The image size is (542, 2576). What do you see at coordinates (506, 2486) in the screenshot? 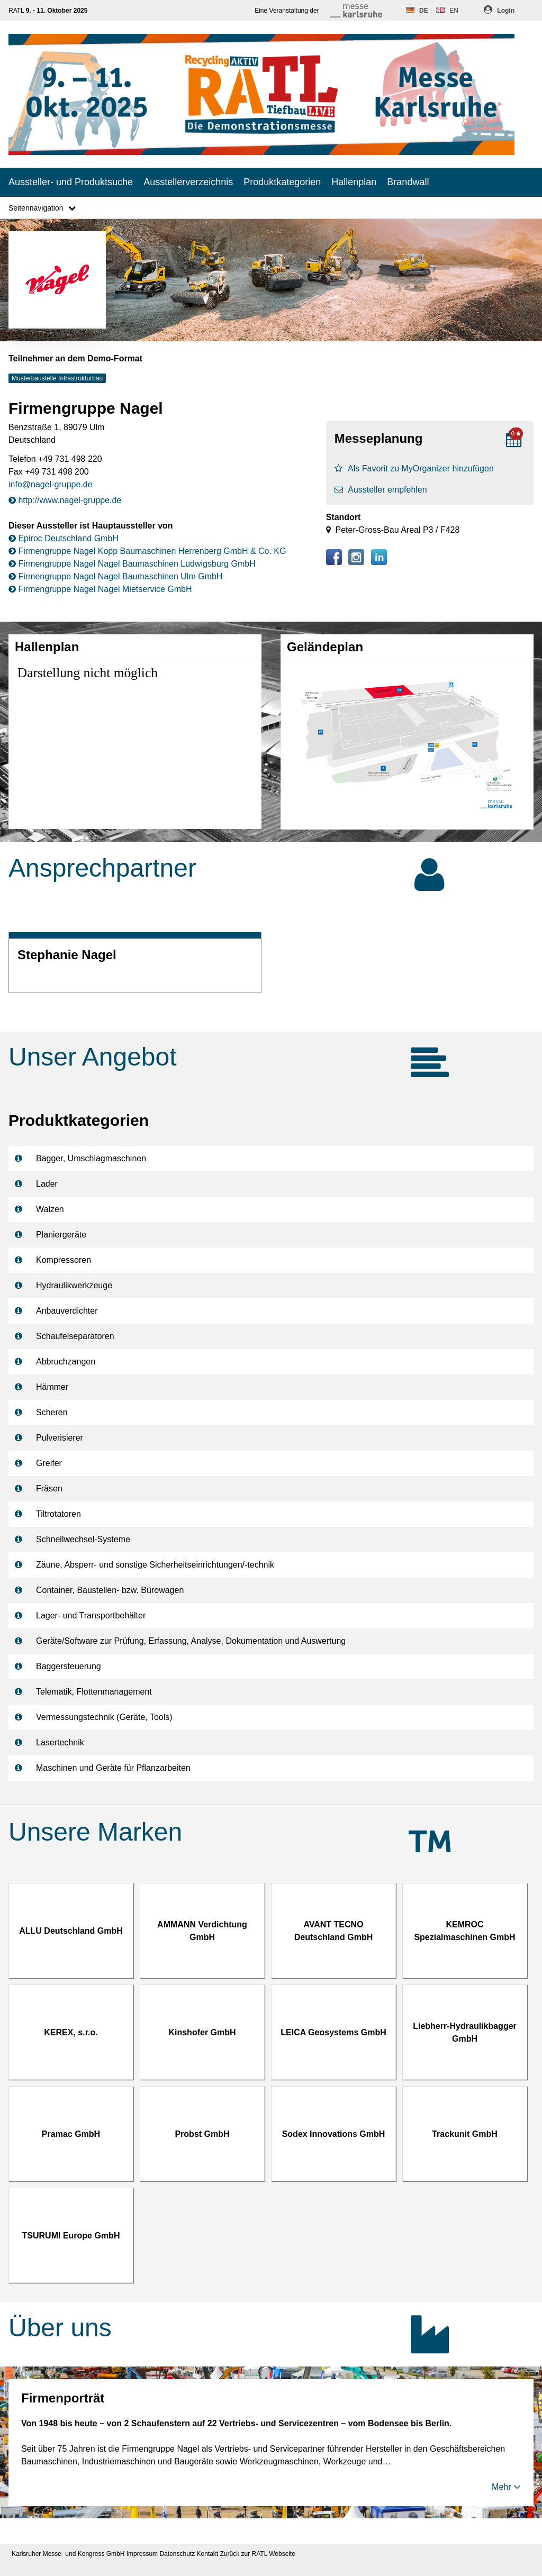
I see `Mehr` at bounding box center [506, 2486].